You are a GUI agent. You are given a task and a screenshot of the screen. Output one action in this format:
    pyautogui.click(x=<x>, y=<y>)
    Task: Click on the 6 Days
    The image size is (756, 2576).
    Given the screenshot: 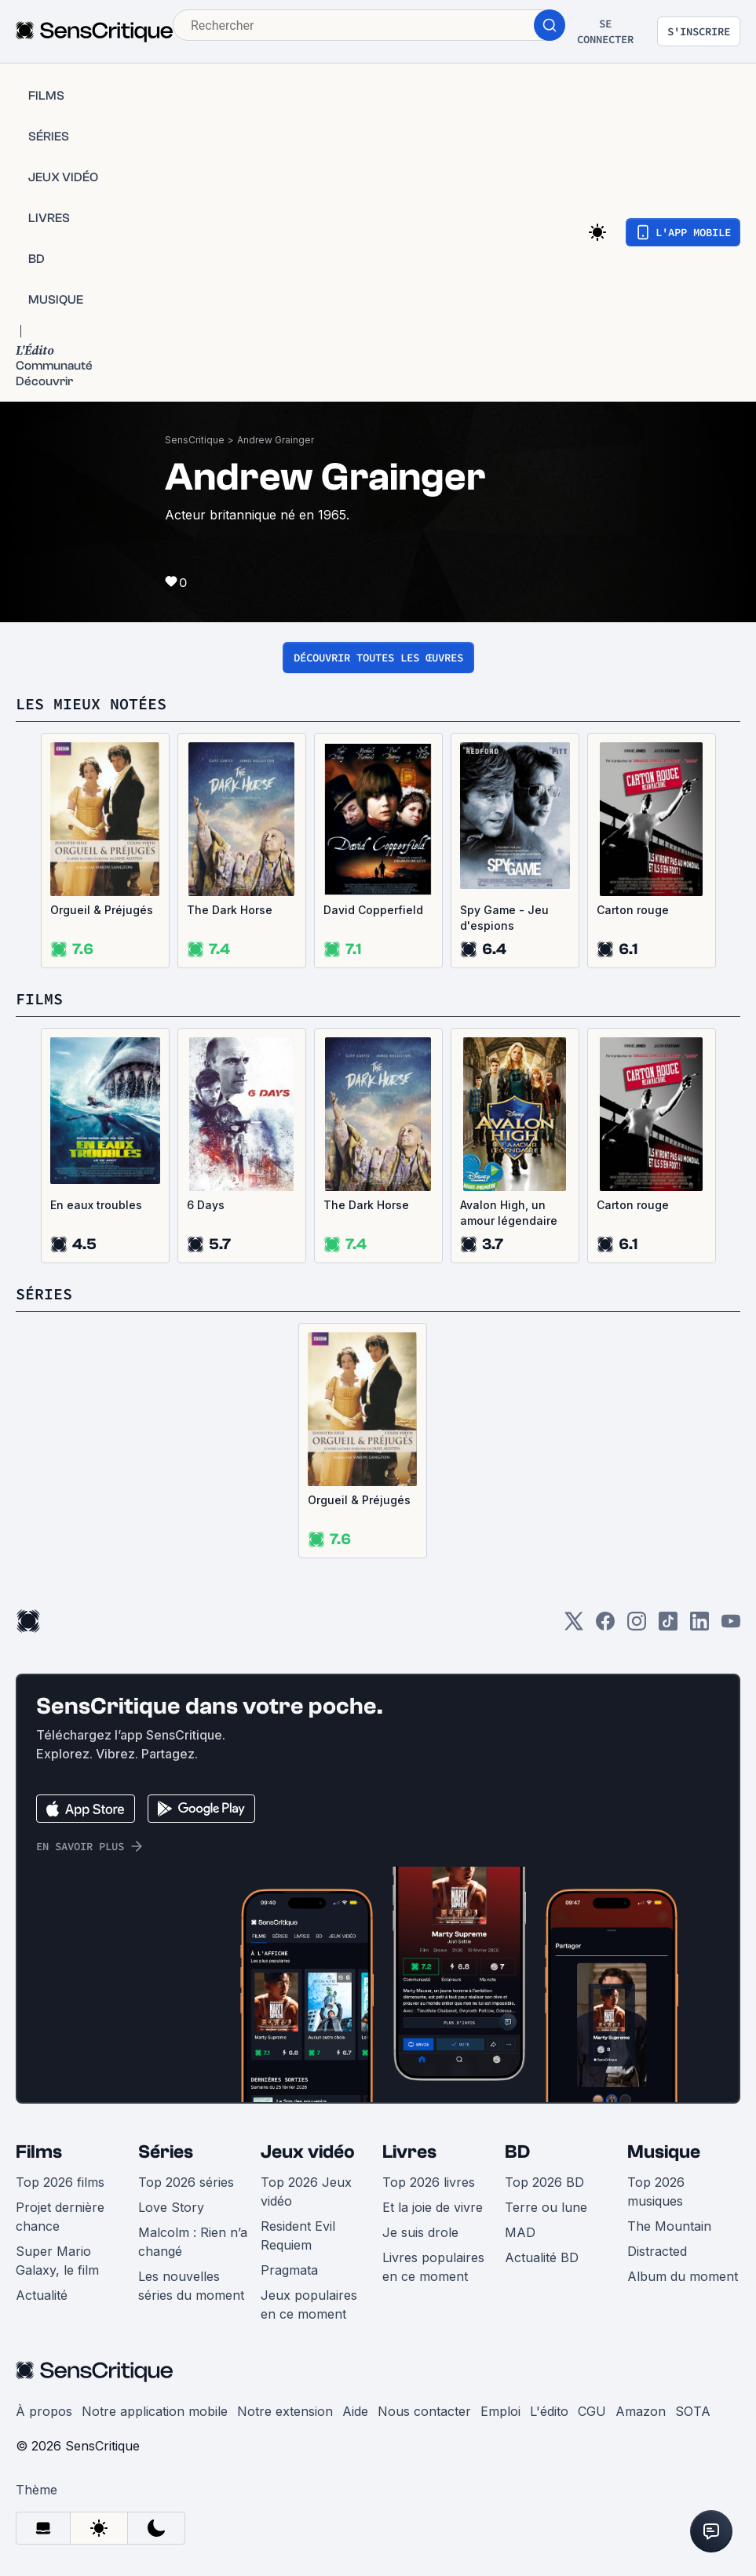 What is the action you would take?
    pyautogui.click(x=206, y=1204)
    